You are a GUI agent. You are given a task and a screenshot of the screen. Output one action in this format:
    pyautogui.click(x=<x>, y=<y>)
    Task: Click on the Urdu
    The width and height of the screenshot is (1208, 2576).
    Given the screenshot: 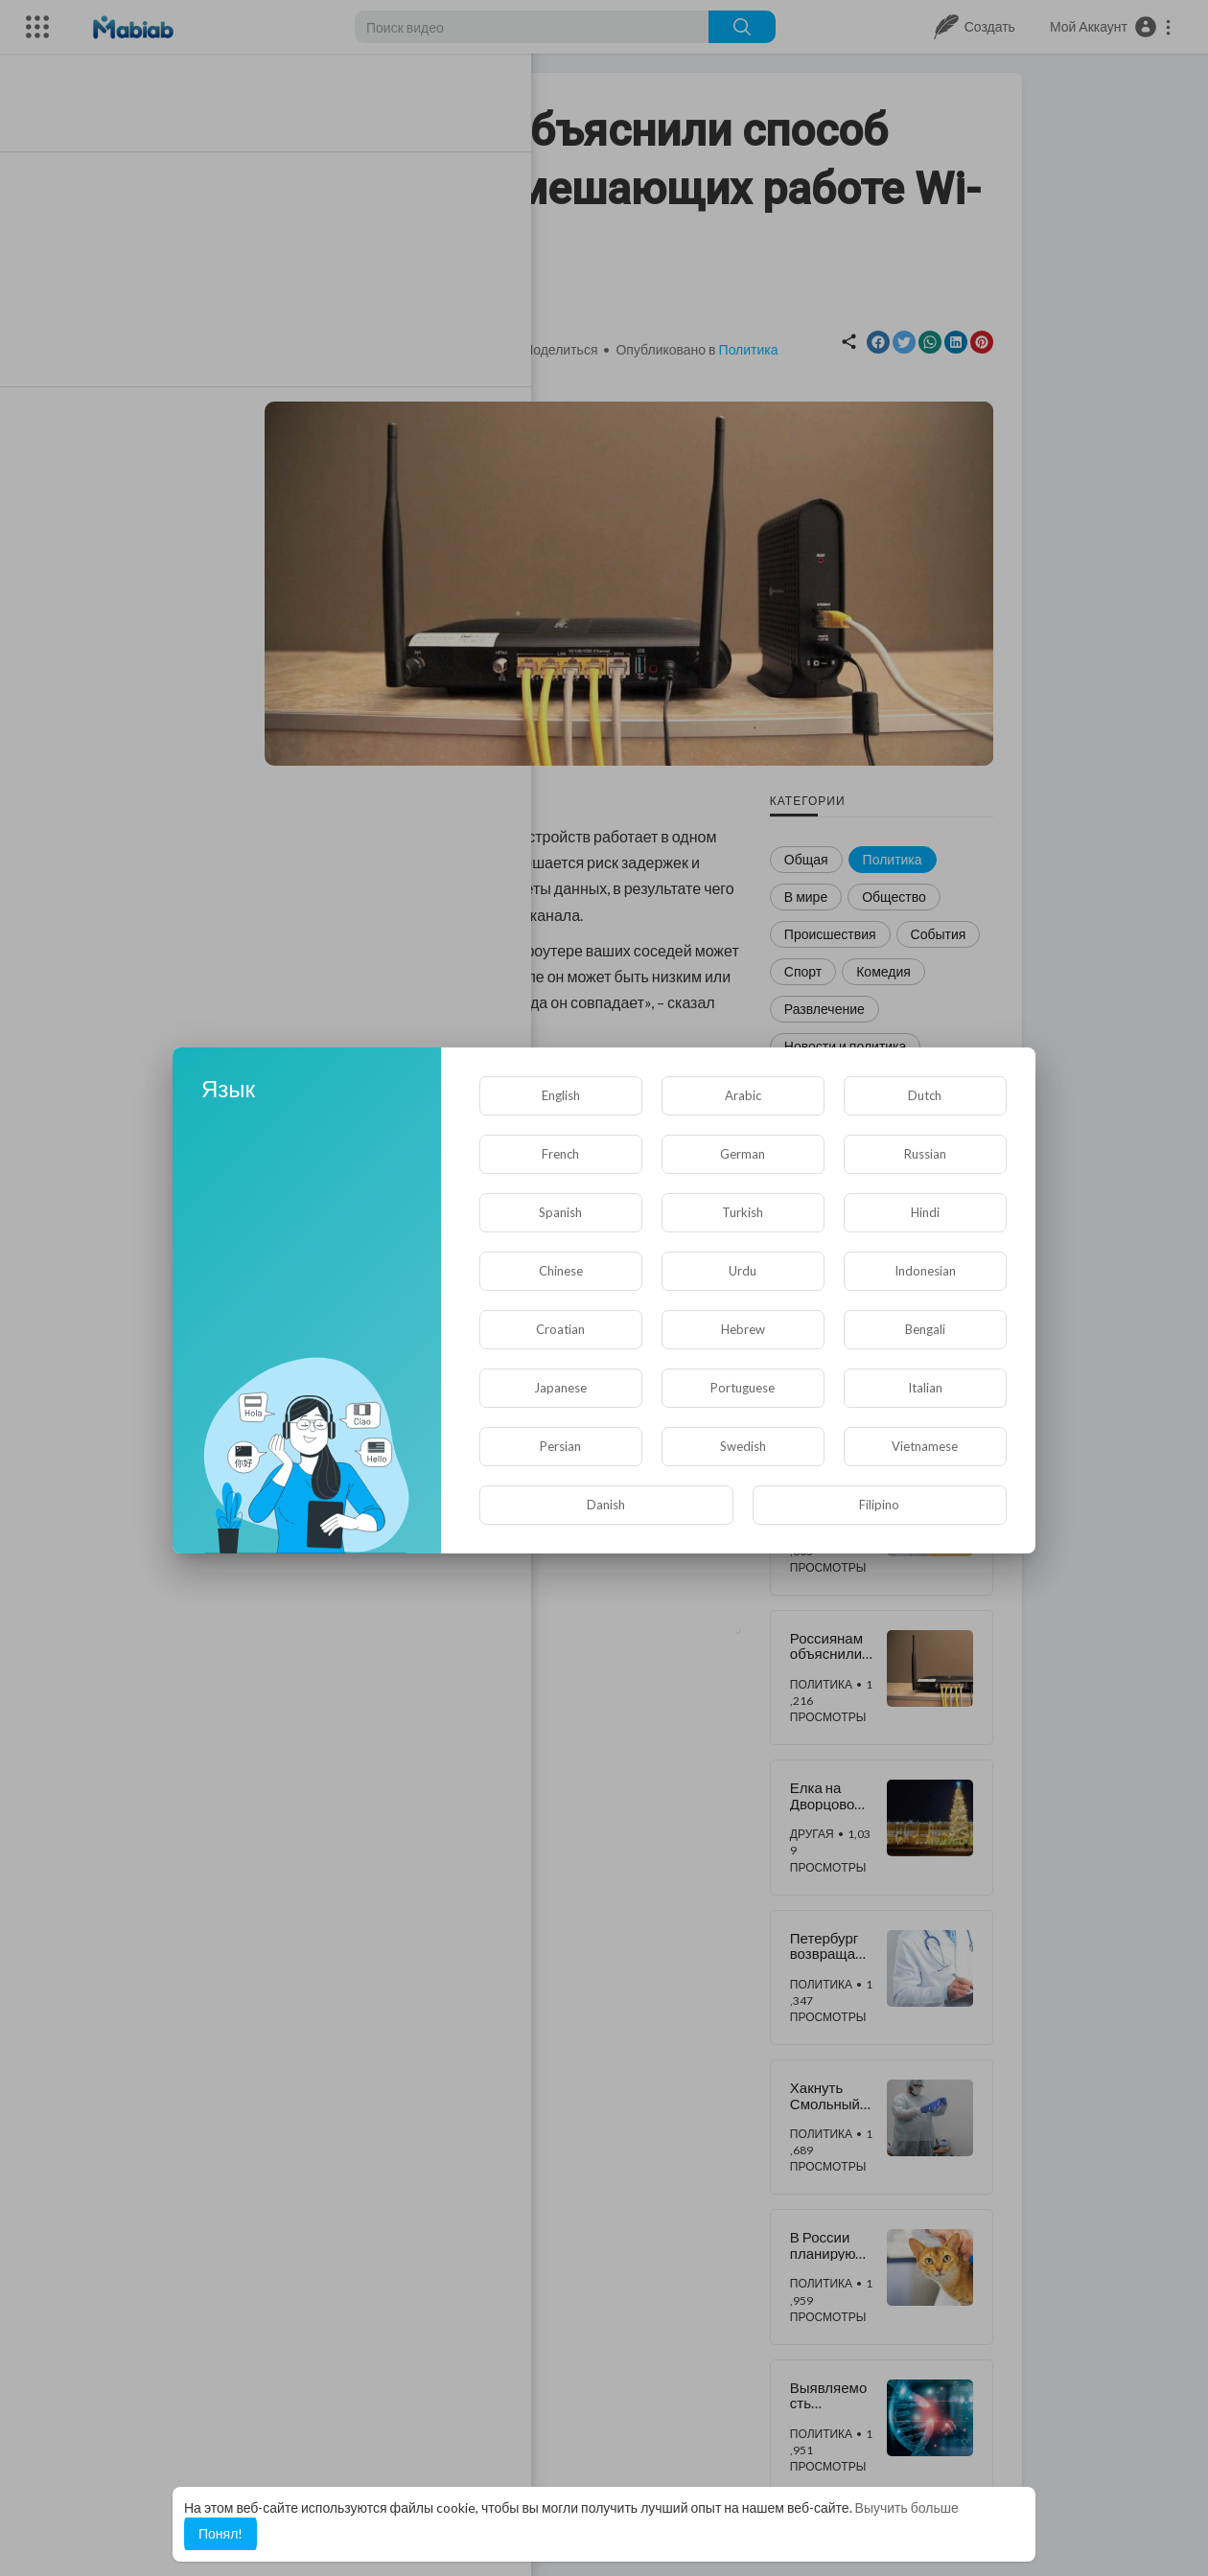 What is the action you would take?
    pyautogui.click(x=742, y=1270)
    